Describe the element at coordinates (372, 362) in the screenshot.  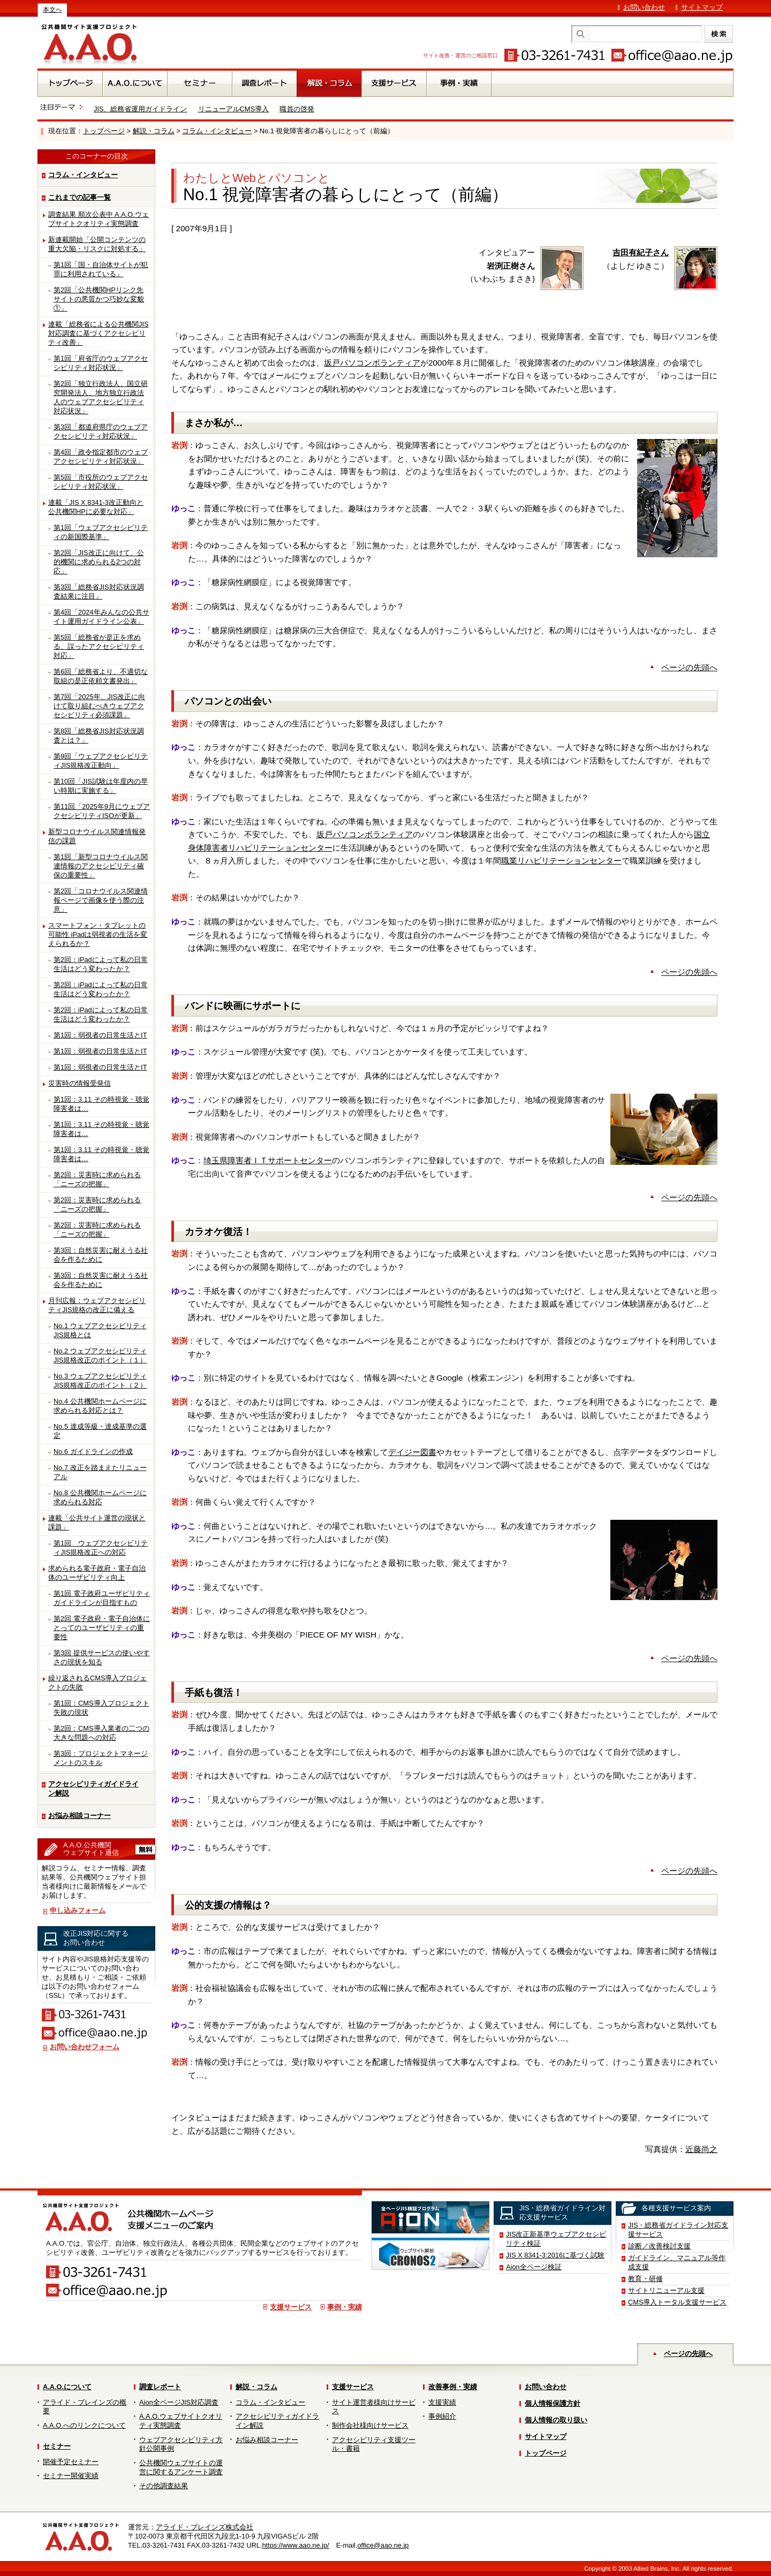
I see `坂戸パソコンボランティア` at that location.